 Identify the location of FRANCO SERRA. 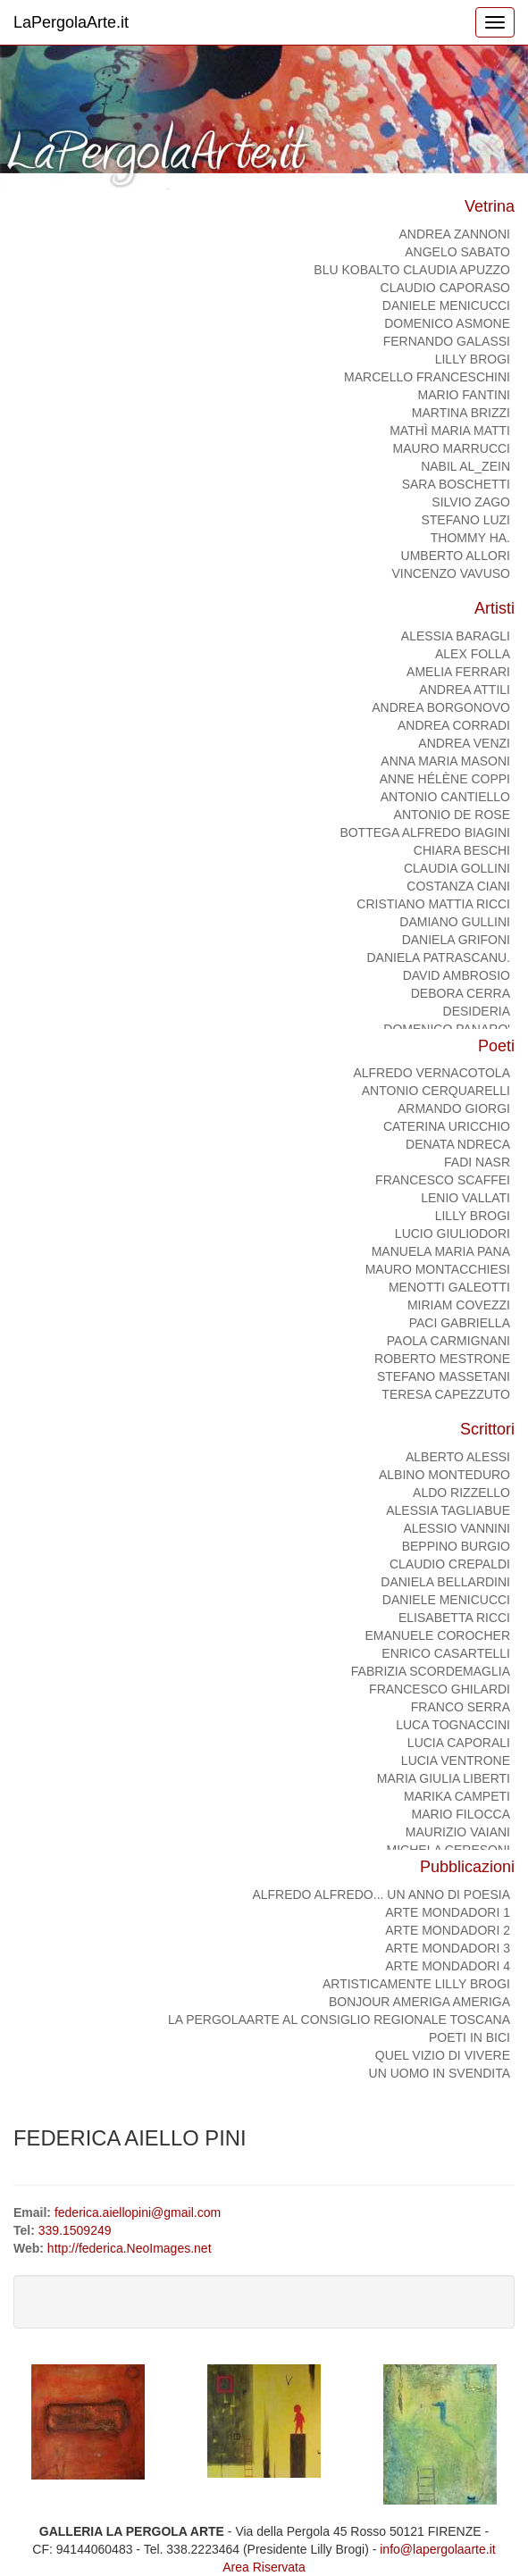
(460, 1707).